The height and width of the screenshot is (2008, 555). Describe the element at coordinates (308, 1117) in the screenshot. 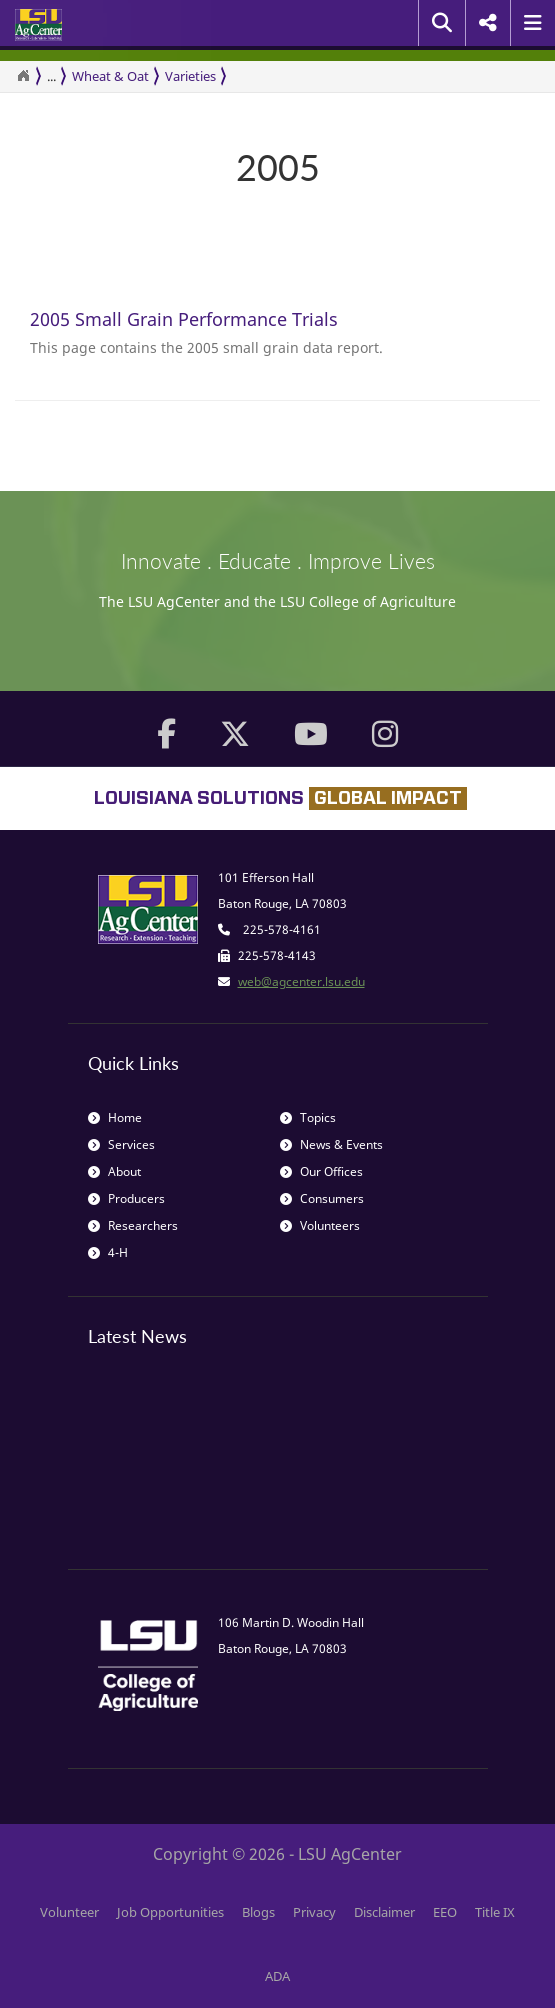

I see `Topics` at that location.